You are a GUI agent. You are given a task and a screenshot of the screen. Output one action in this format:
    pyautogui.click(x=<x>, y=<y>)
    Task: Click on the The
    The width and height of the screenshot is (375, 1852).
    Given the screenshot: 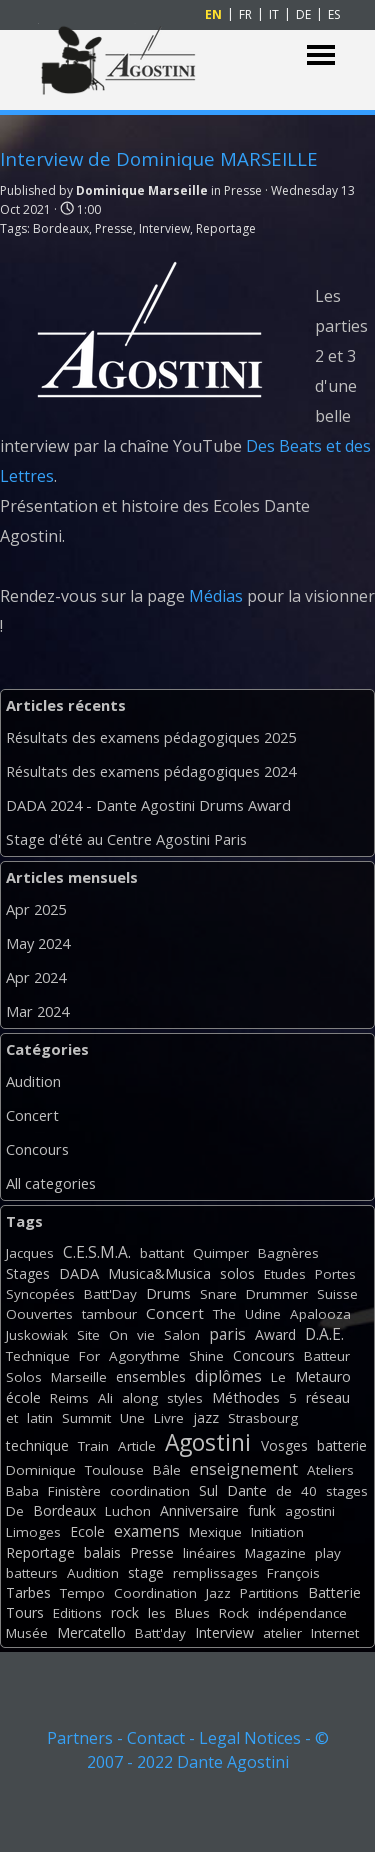 What is the action you would take?
    pyautogui.click(x=224, y=1314)
    